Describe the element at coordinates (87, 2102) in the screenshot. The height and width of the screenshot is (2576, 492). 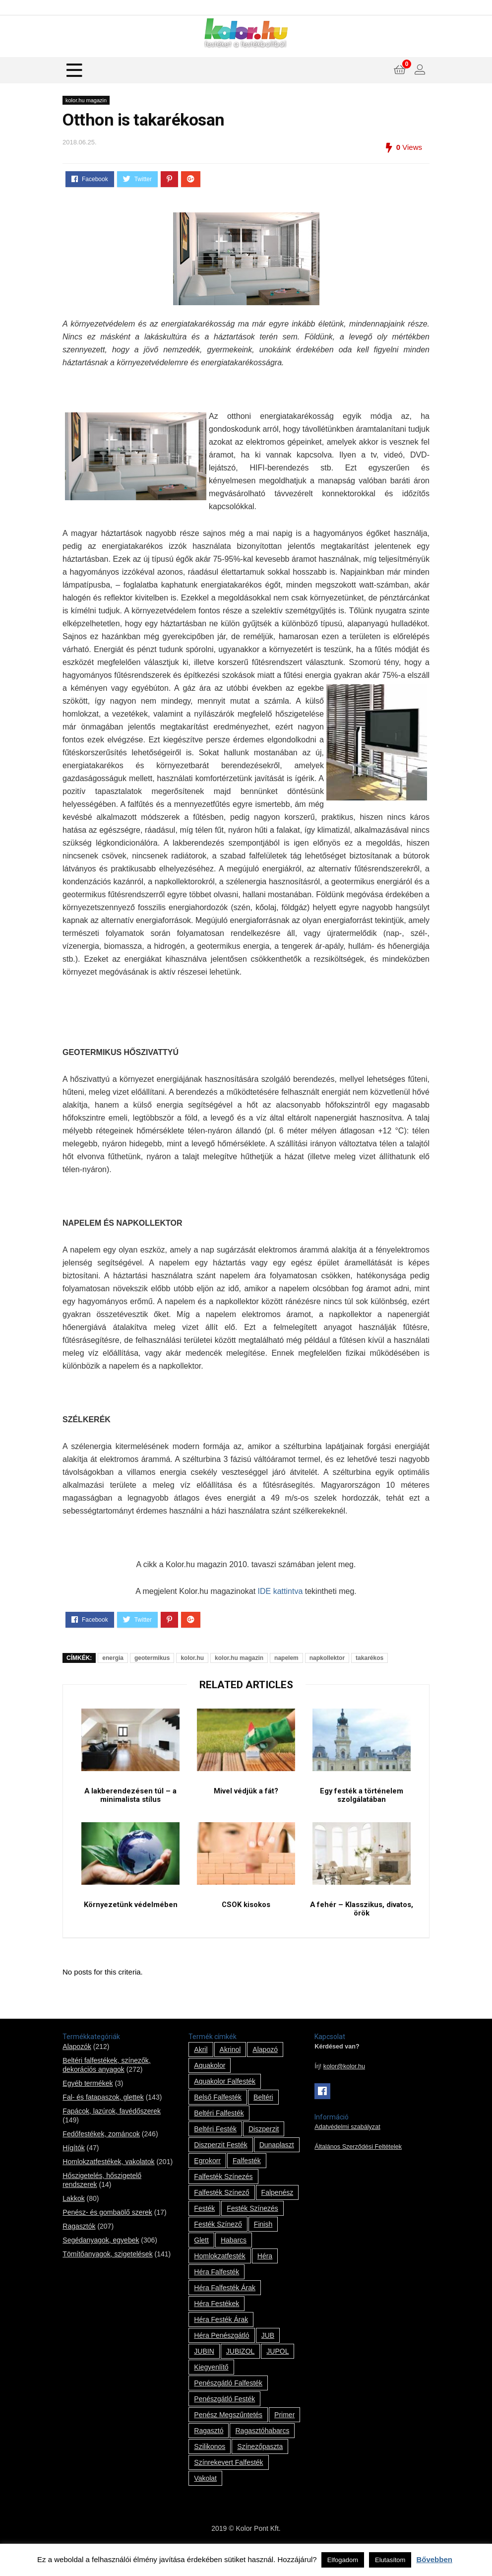
I see `Egyéb termékek` at that location.